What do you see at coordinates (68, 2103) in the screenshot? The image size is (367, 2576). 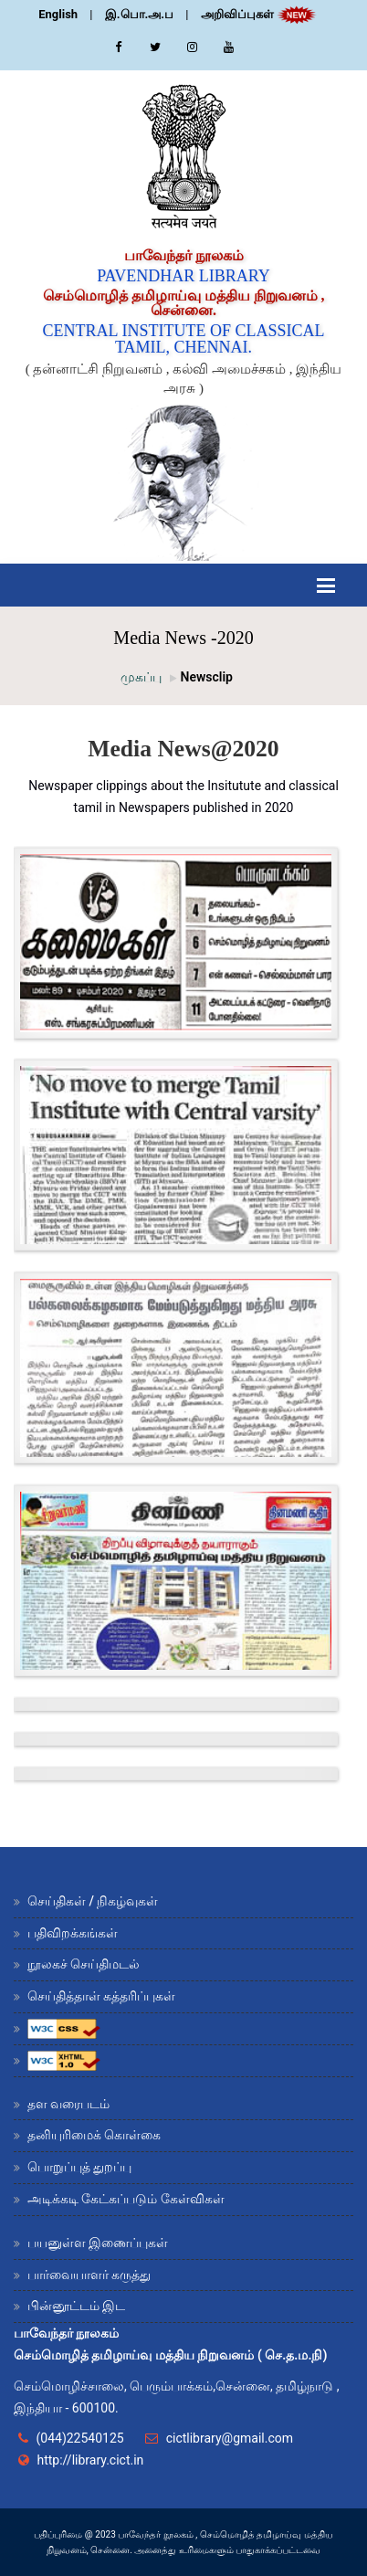 I see `தள வரைபடம்` at bounding box center [68, 2103].